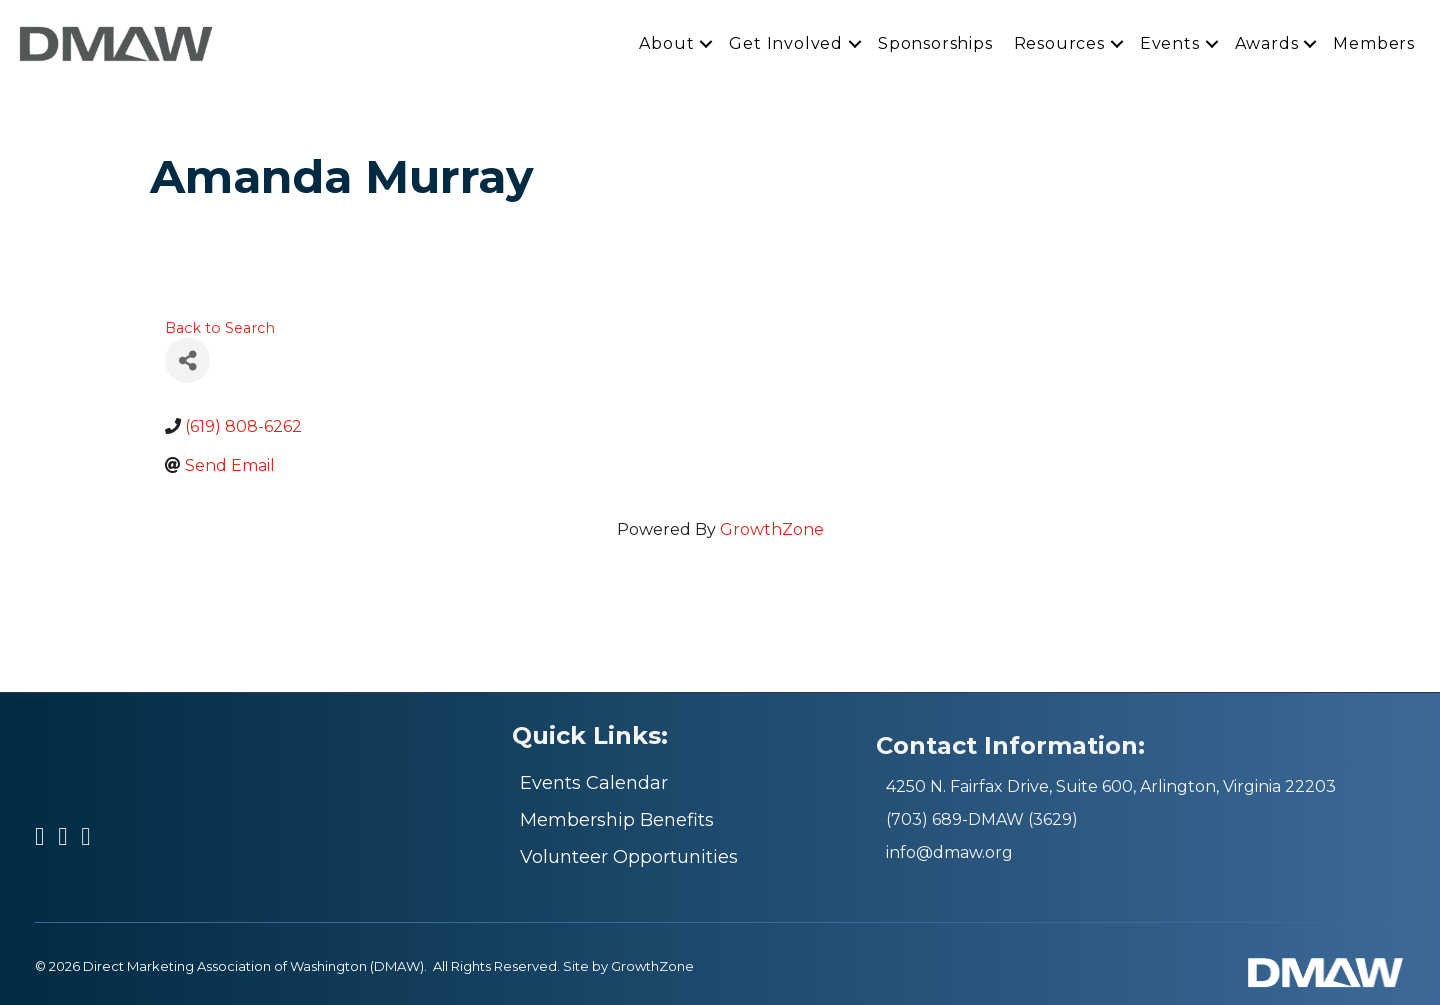  Describe the element at coordinates (629, 857) in the screenshot. I see `Volunteer Opportunities` at that location.